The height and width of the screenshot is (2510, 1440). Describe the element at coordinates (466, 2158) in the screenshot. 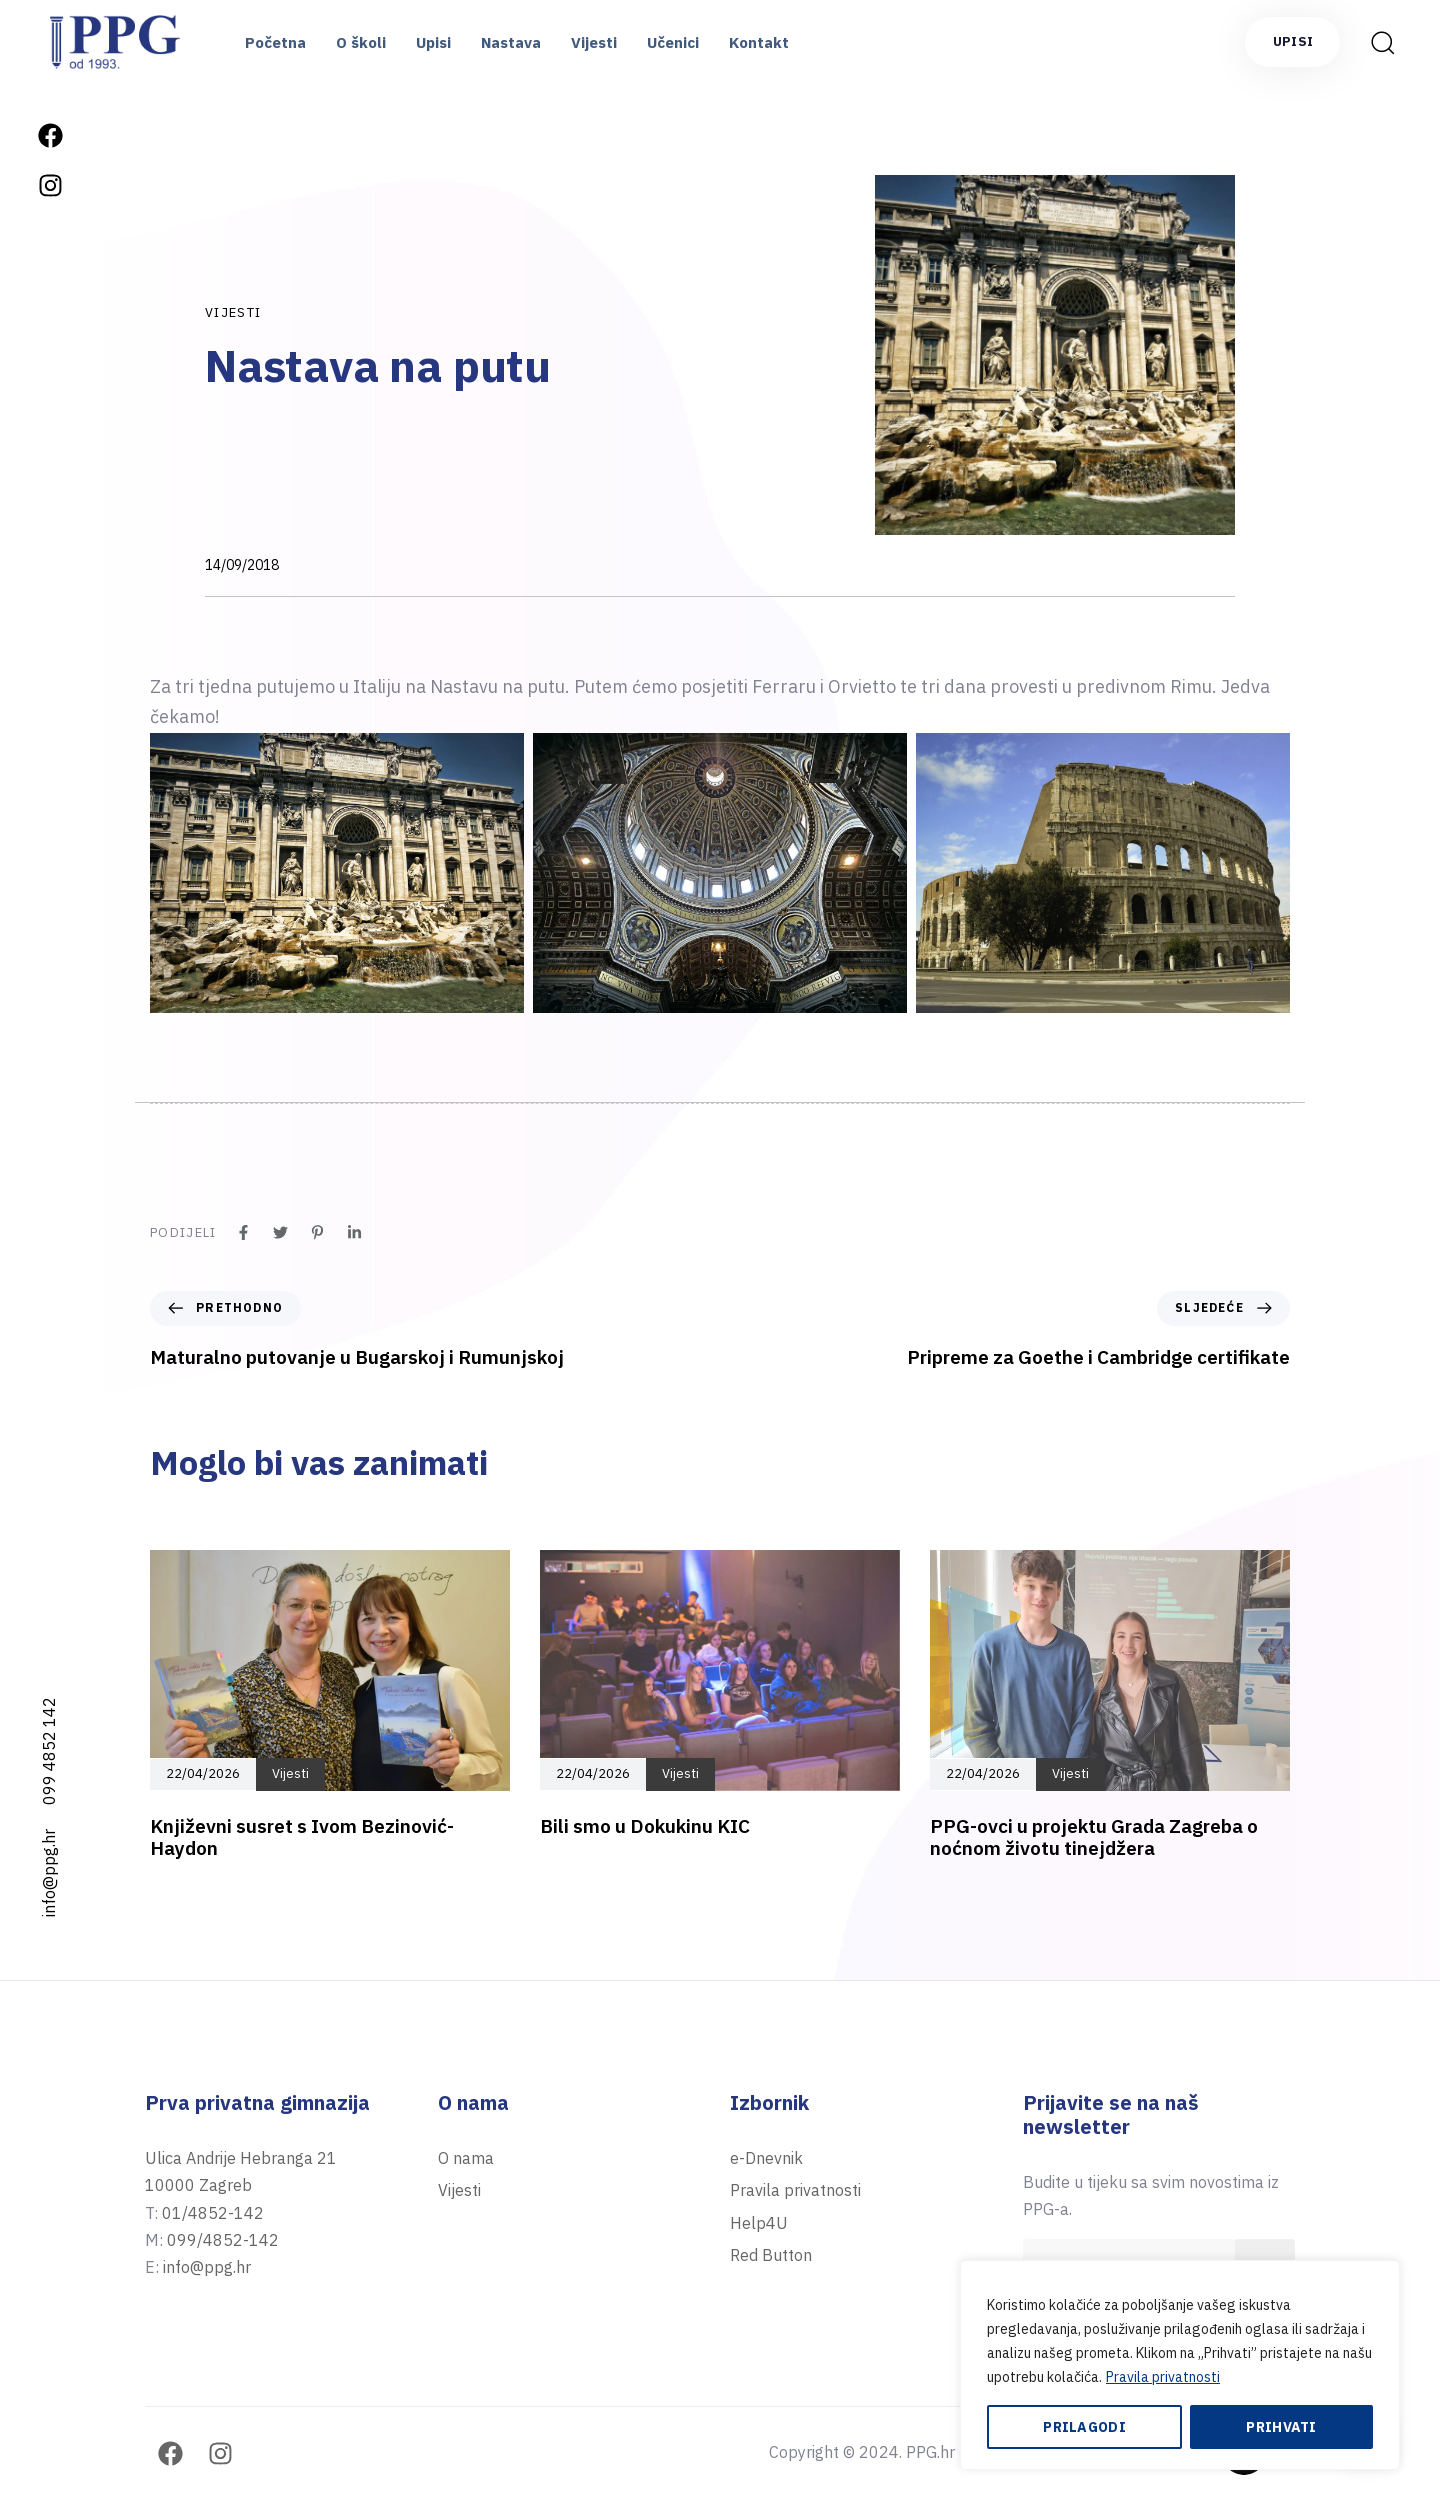

I see `O nama` at that location.